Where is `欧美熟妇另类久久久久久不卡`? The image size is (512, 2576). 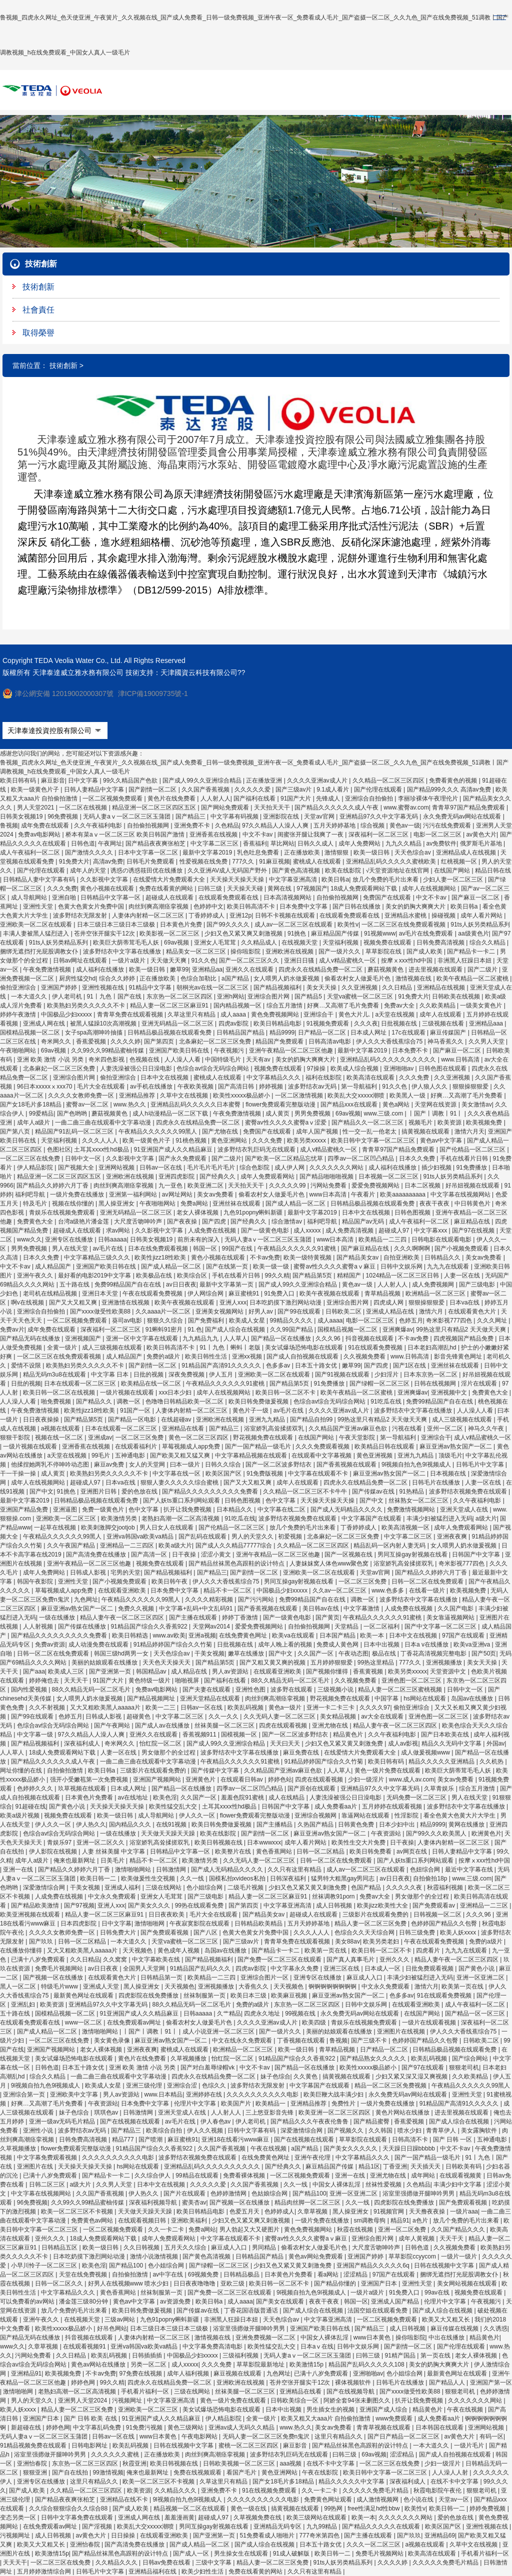 欧美熟妇另类久久久久久不卡 is located at coordinates (86, 1005).